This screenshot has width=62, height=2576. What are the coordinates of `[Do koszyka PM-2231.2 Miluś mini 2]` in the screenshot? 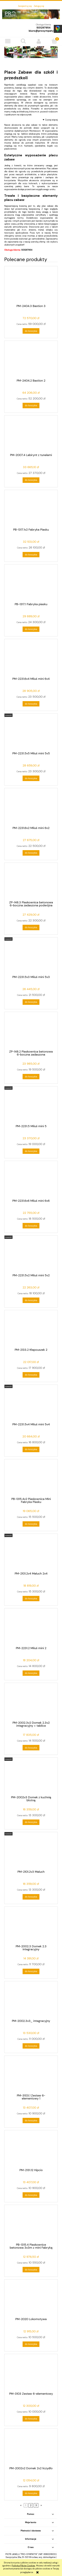 It's located at (31, 1673).